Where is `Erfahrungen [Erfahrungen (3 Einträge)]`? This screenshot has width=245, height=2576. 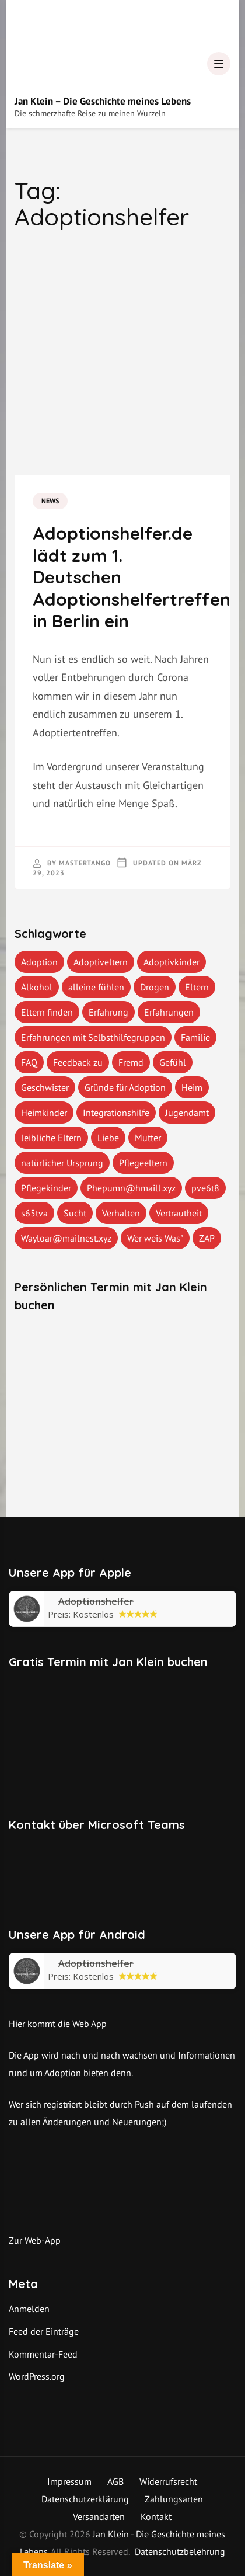
Erfahrungen [Erfahrungen (3 Einträge)] is located at coordinates (169, 1012).